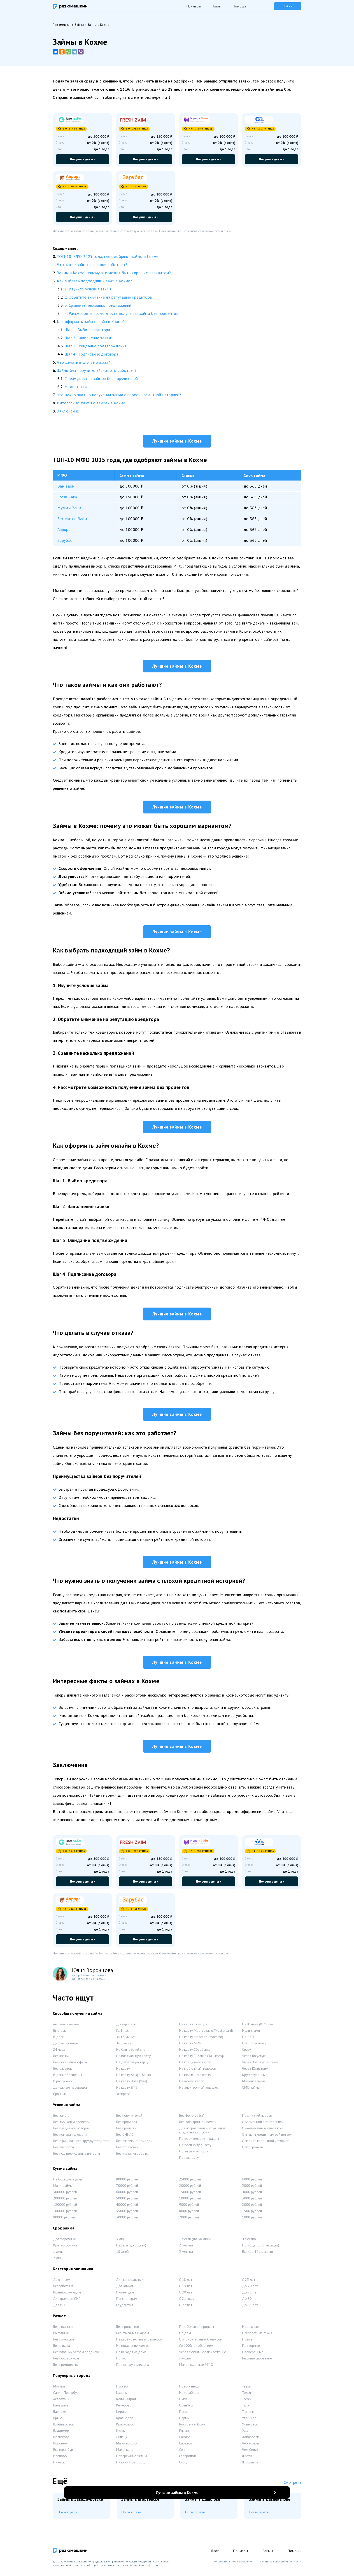 This screenshot has width=354, height=2576. What do you see at coordinates (185, 2295) in the screenshot?
I see `С 20 лет` at bounding box center [185, 2295].